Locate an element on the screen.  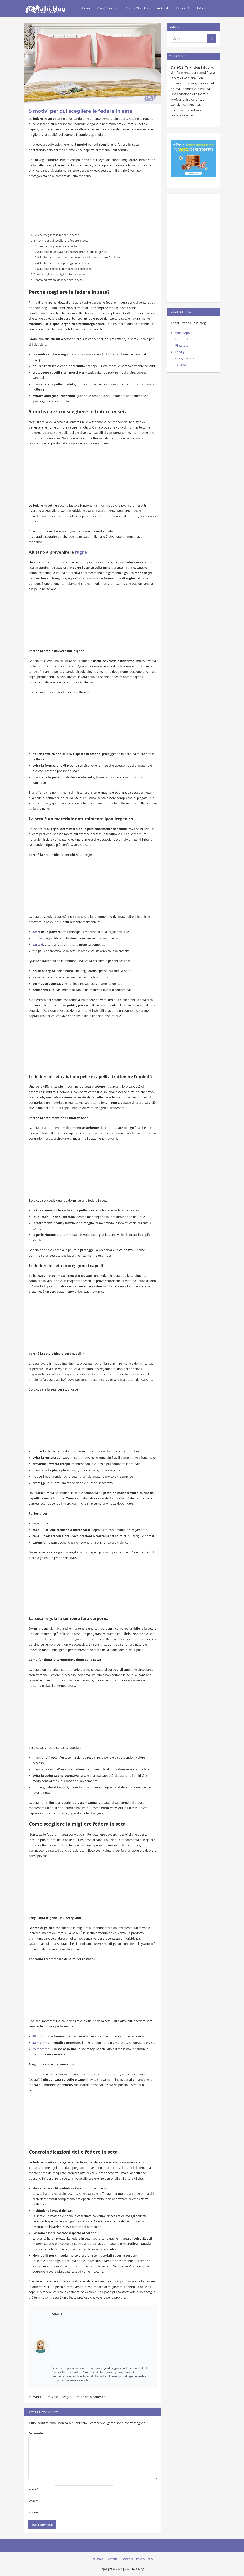
La seta regola la temperatura corporea is located at coordinates (66, 269).